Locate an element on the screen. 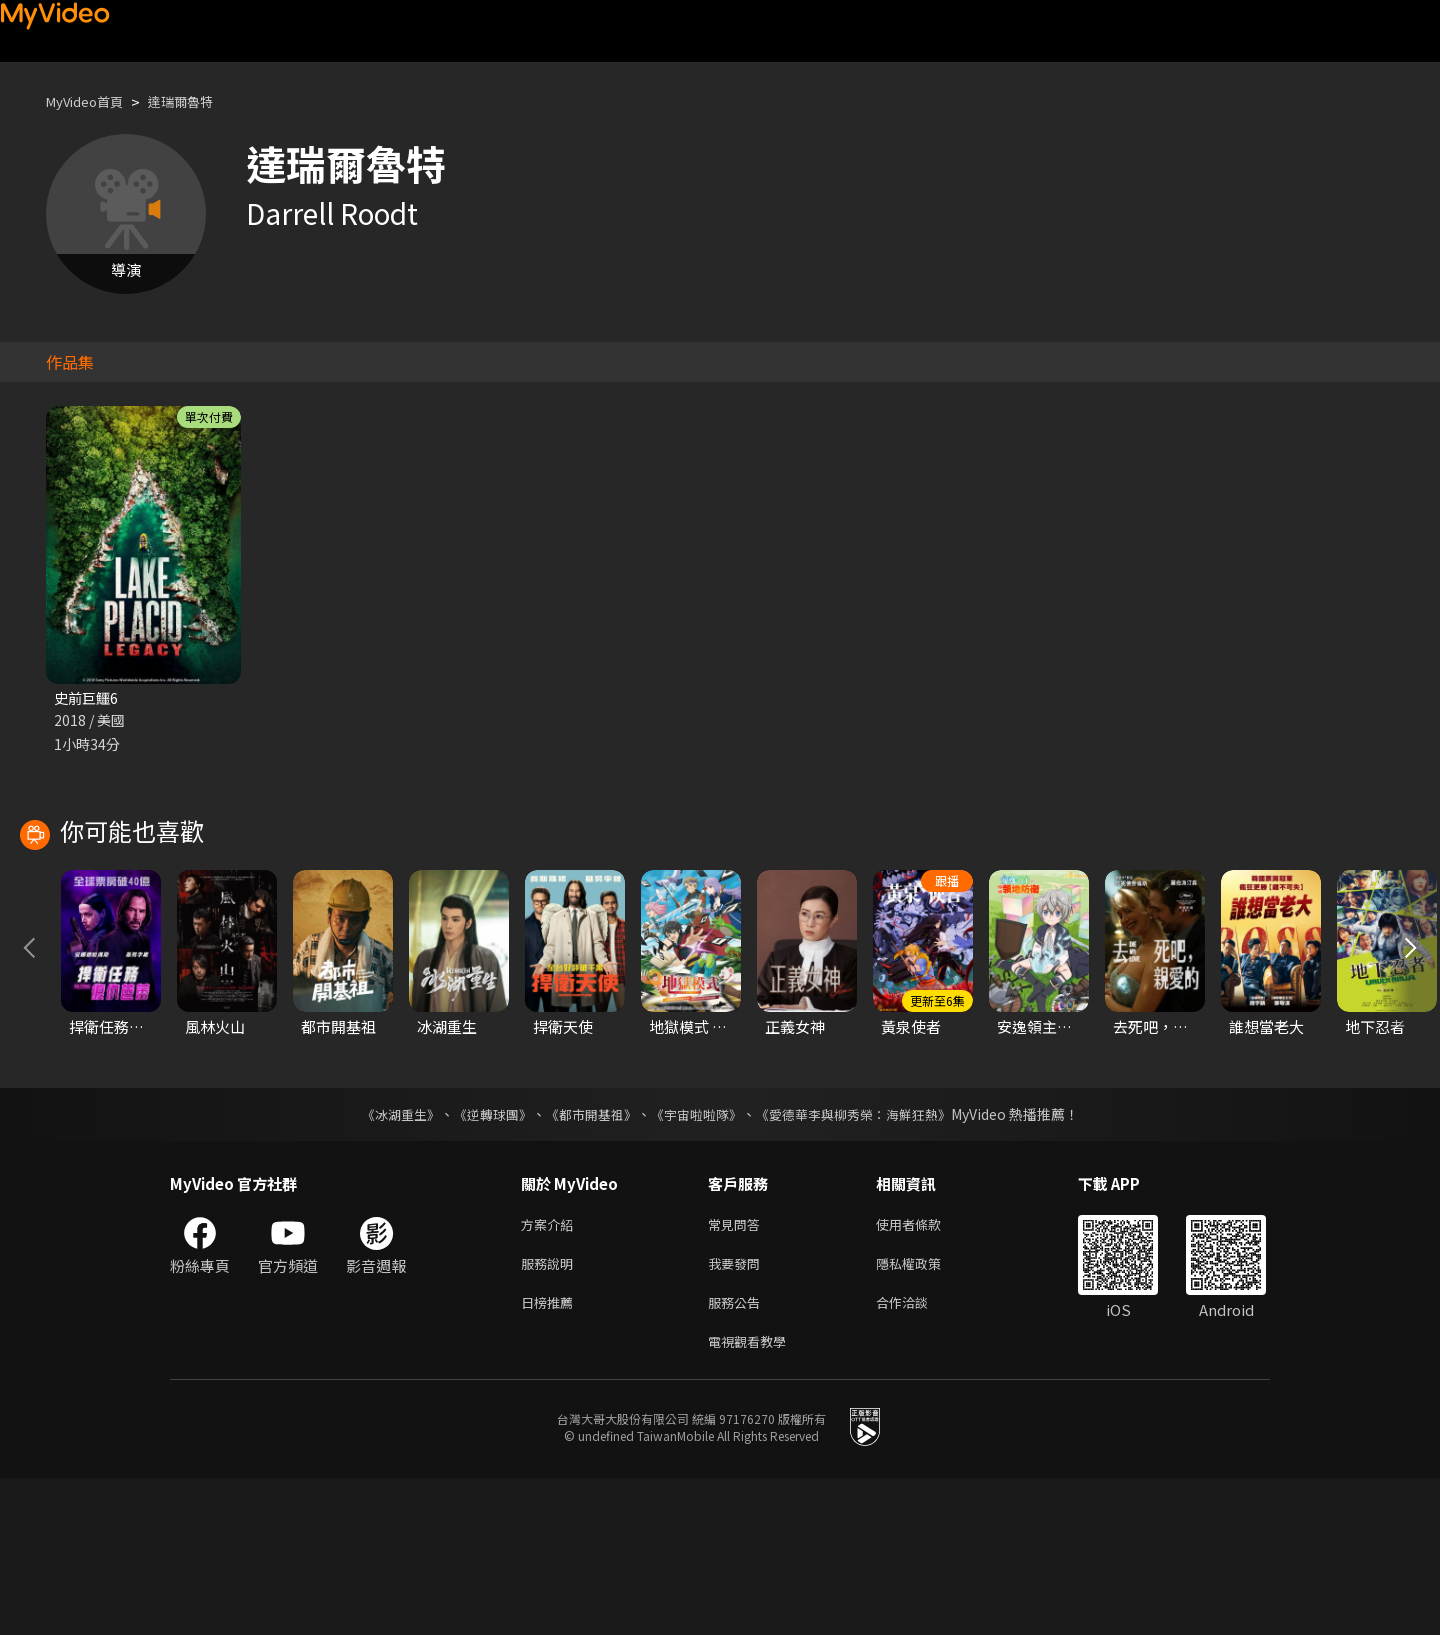 This screenshot has width=1440, height=1635. 《宇宙啦啦隊》 is located at coordinates (698, 1259).